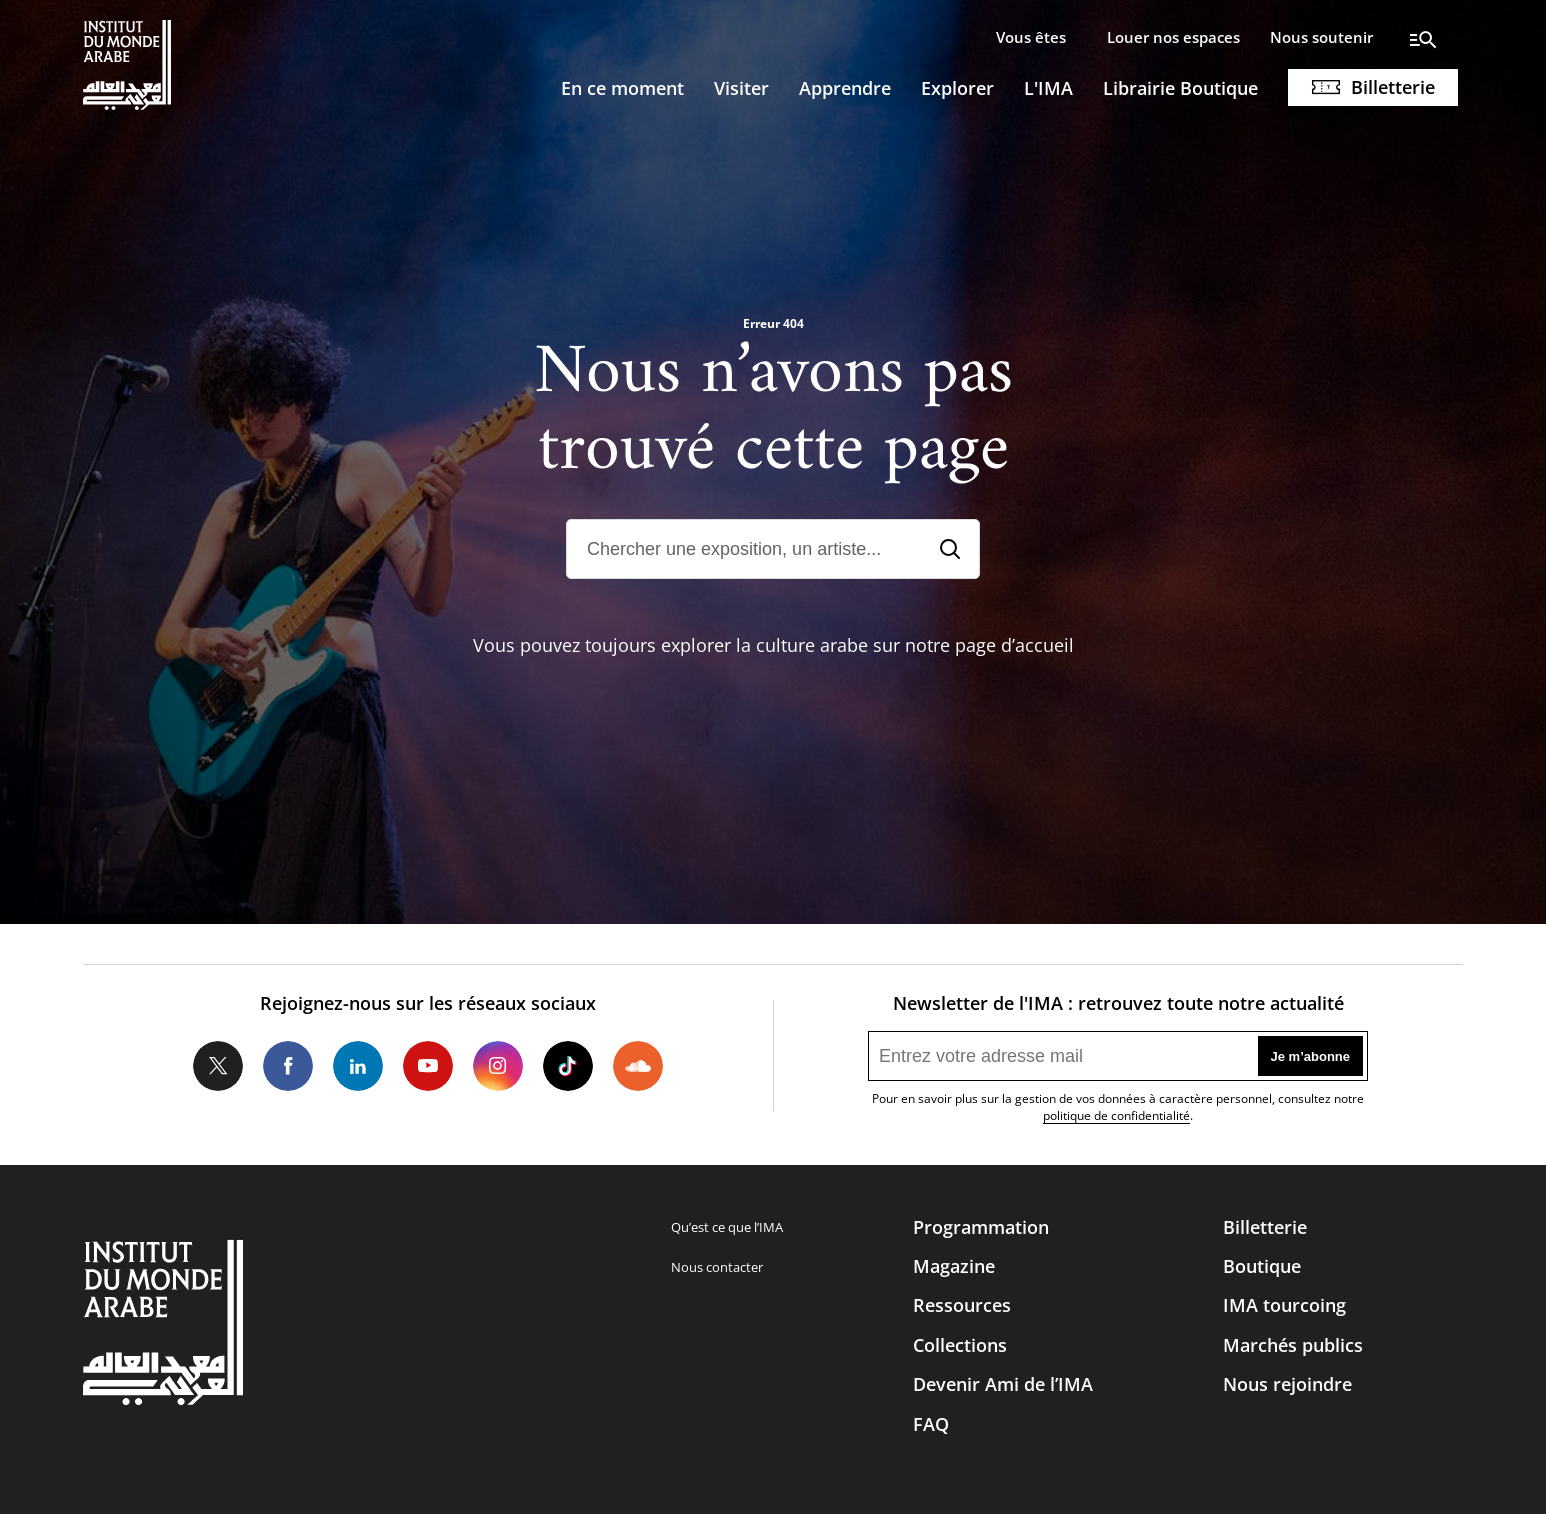 This screenshot has width=1546, height=1514. What do you see at coordinates (717, 1267) in the screenshot?
I see `Nous contacter` at bounding box center [717, 1267].